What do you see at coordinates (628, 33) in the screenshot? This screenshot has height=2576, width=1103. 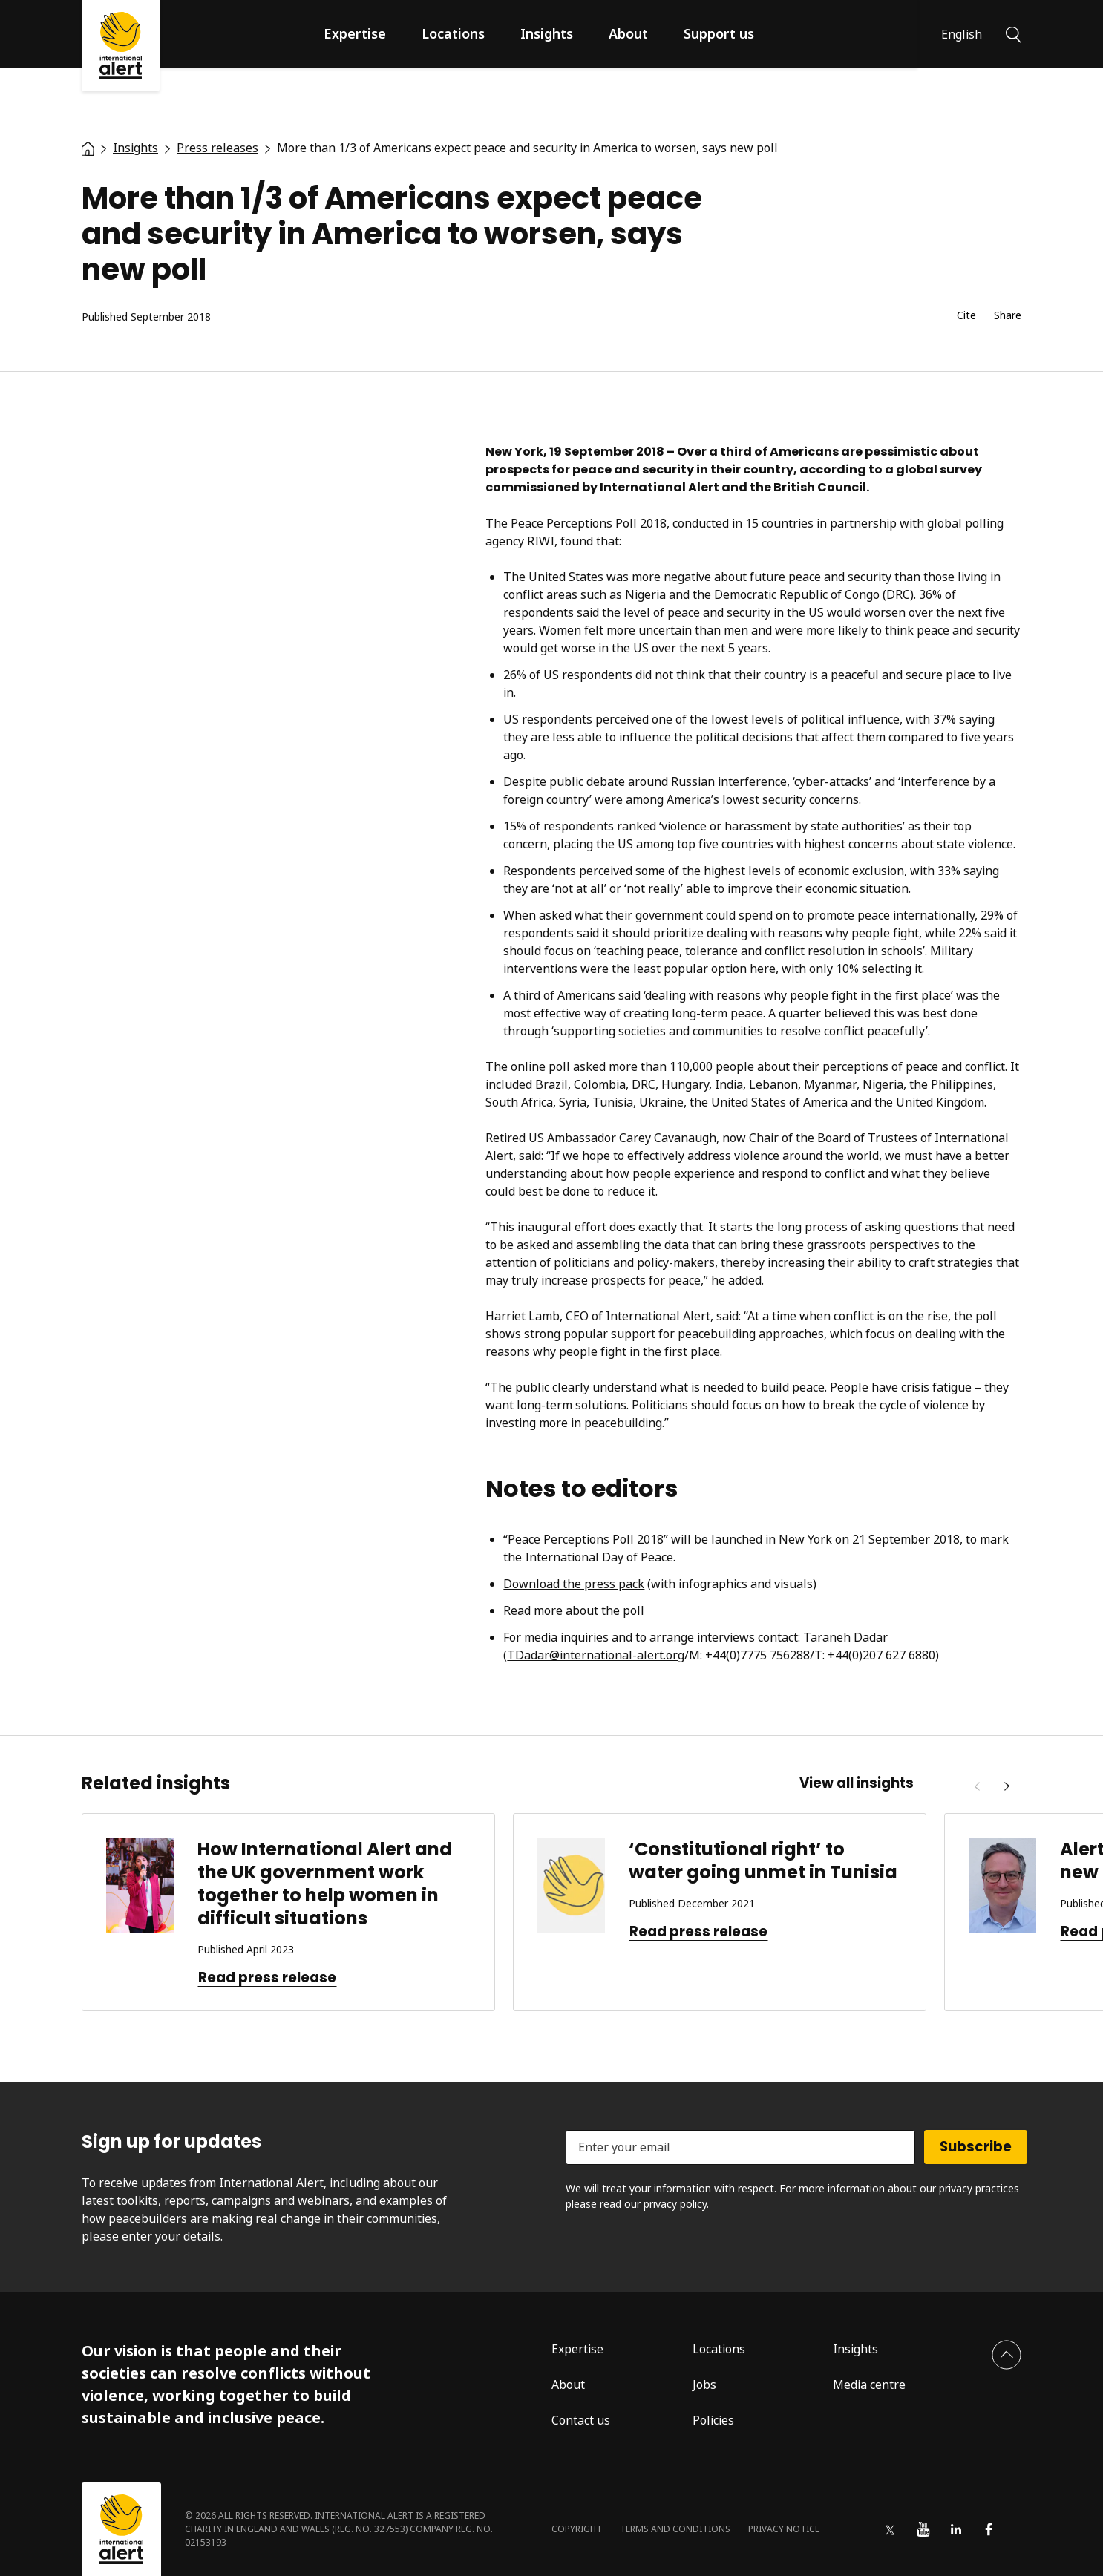 I see `About` at bounding box center [628, 33].